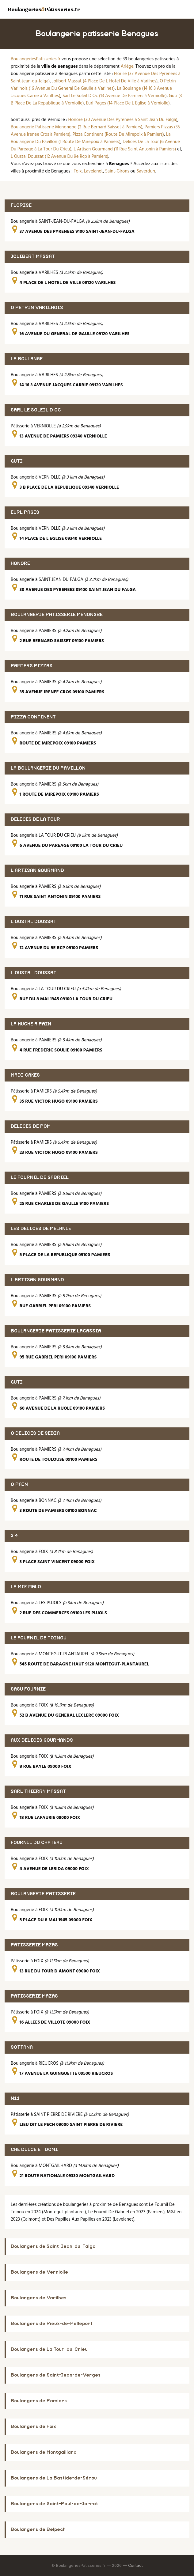 The height and width of the screenshot is (2576, 194). I want to click on O Petrin Varilhois (16 Avenue Du General De Gaulle à Varilhes), so click(93, 85).